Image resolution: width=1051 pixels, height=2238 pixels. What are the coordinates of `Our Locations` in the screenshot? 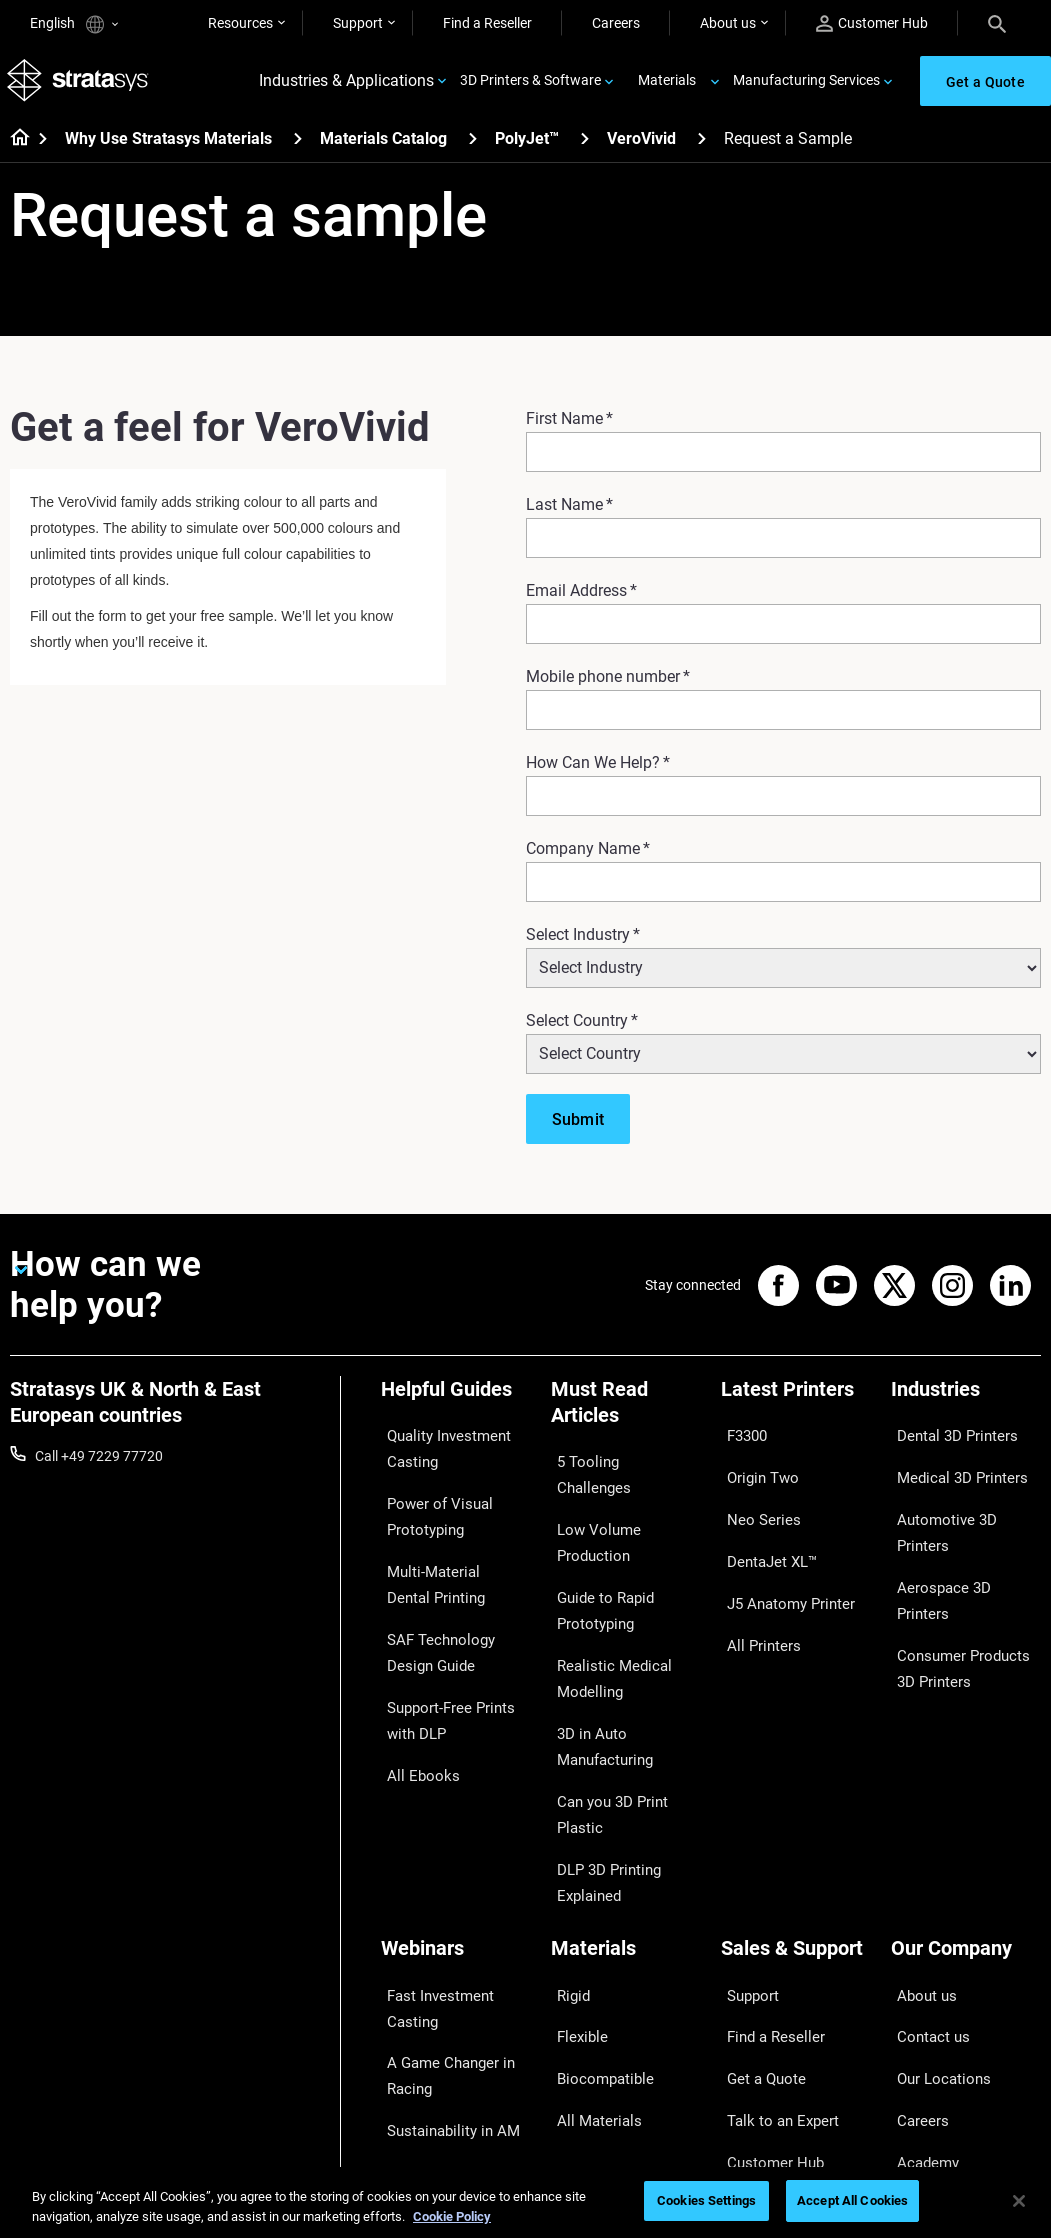 It's located at (935, 1892).